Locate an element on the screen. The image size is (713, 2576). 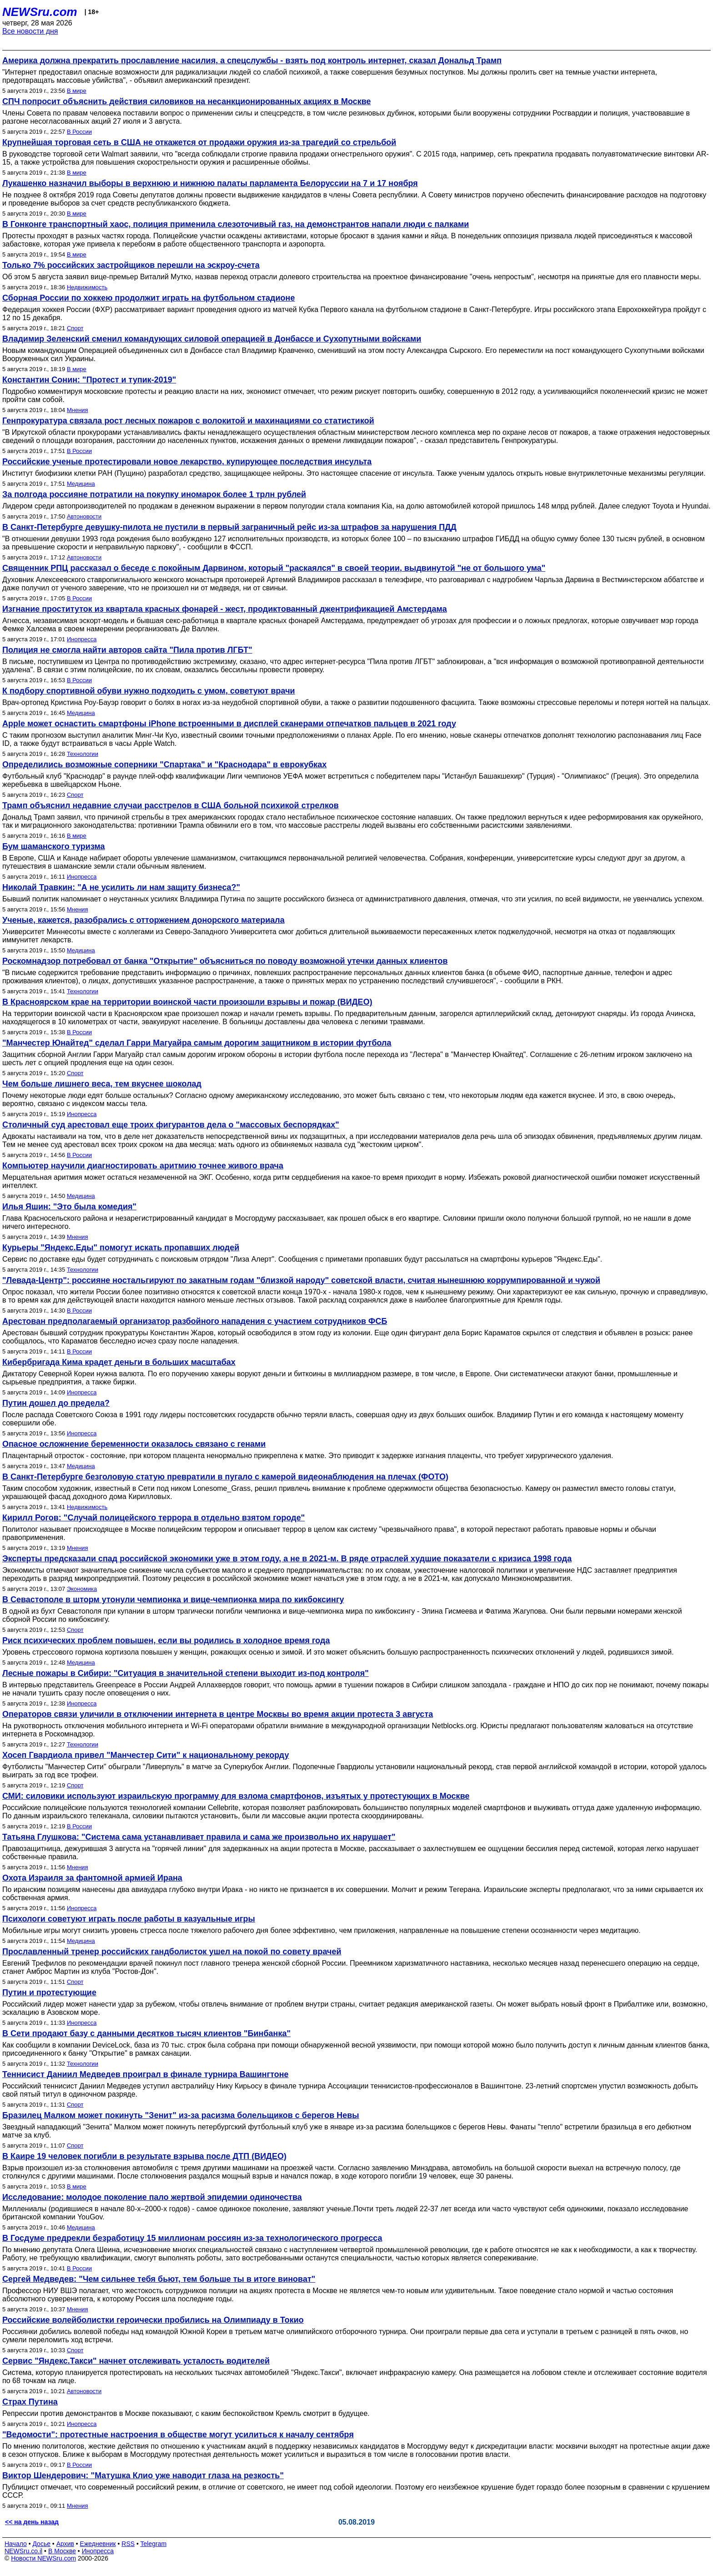
Трамп объяснил недавние случаи расстрелов в США больной психикой стрелков is located at coordinates (170, 805).